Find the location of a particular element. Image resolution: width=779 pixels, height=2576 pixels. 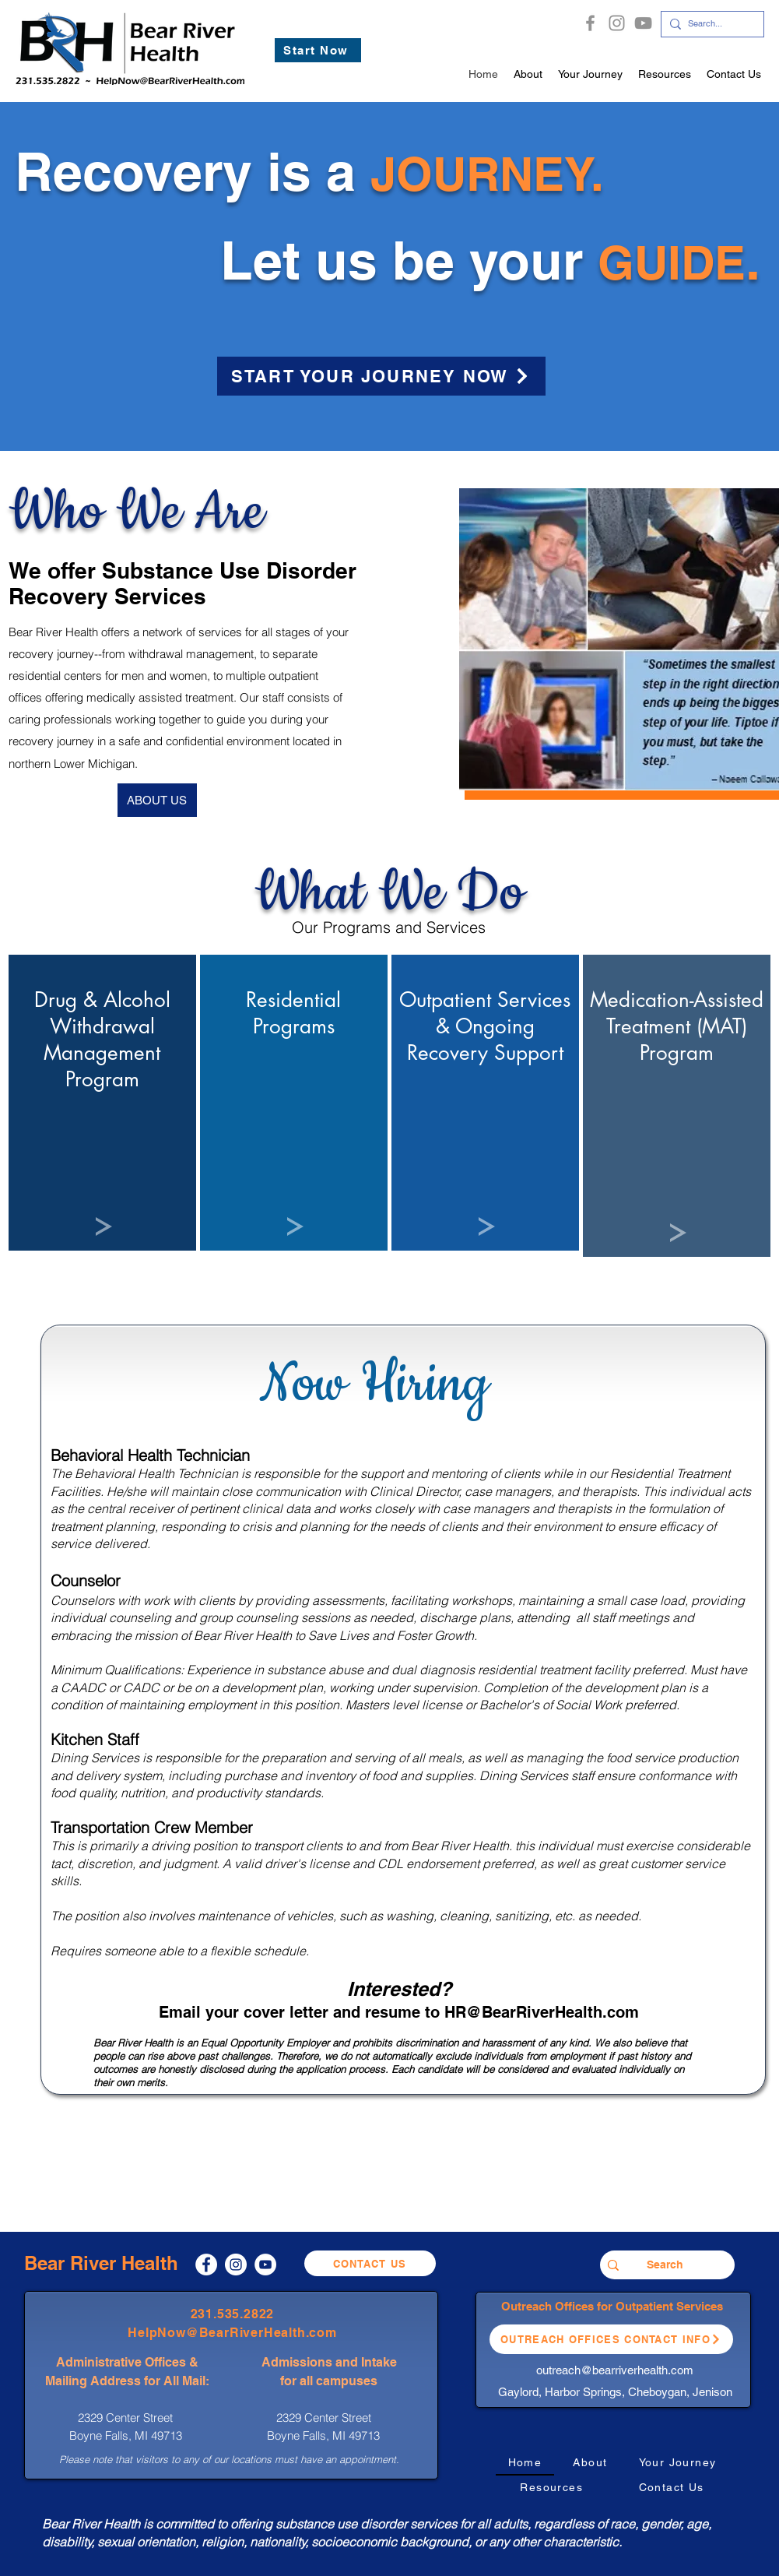

[Facebook] is located at coordinates (590, 22).